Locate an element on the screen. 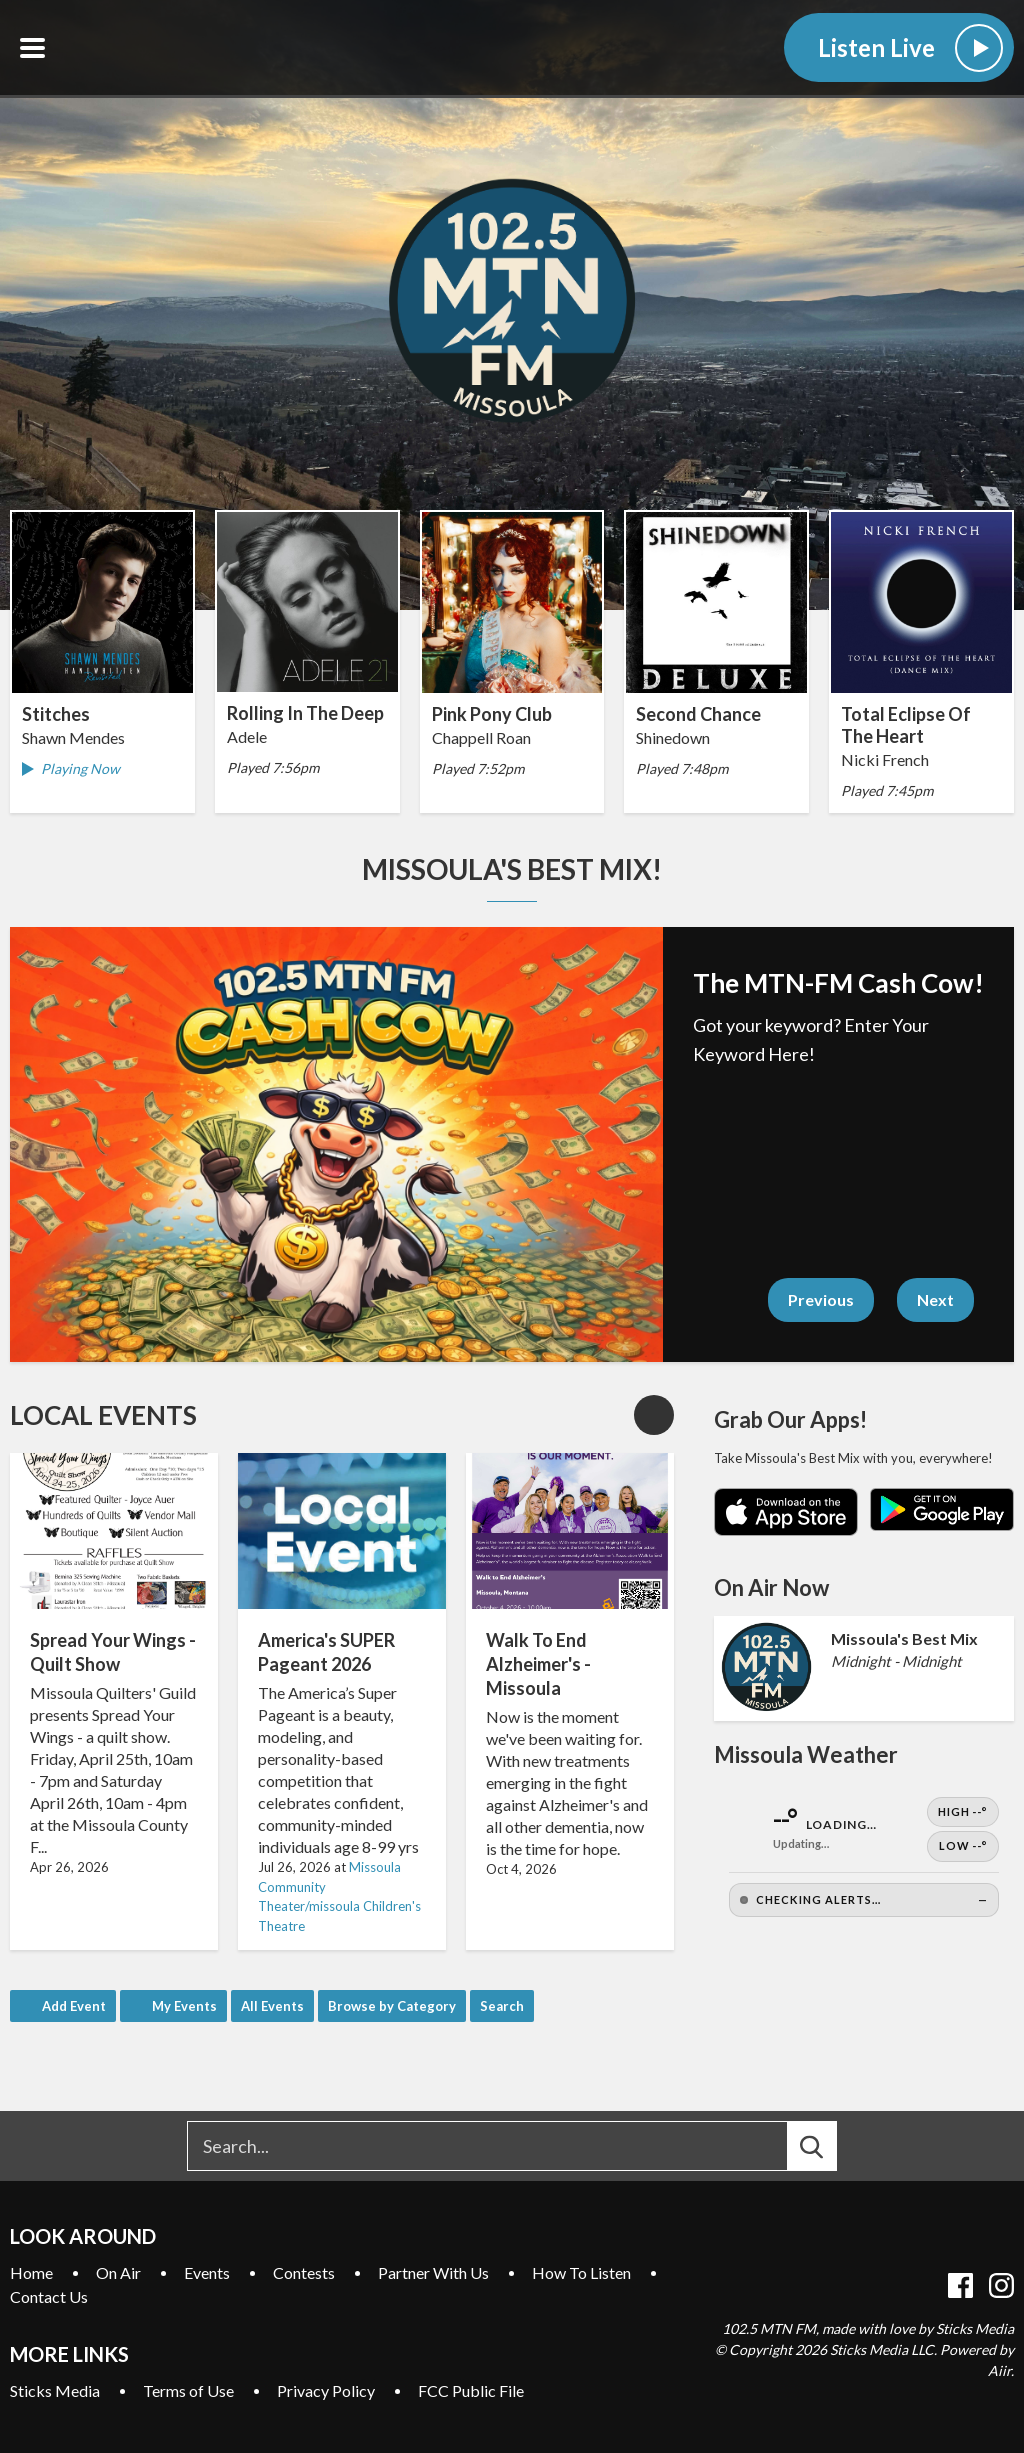  Add Event is located at coordinates (74, 2006).